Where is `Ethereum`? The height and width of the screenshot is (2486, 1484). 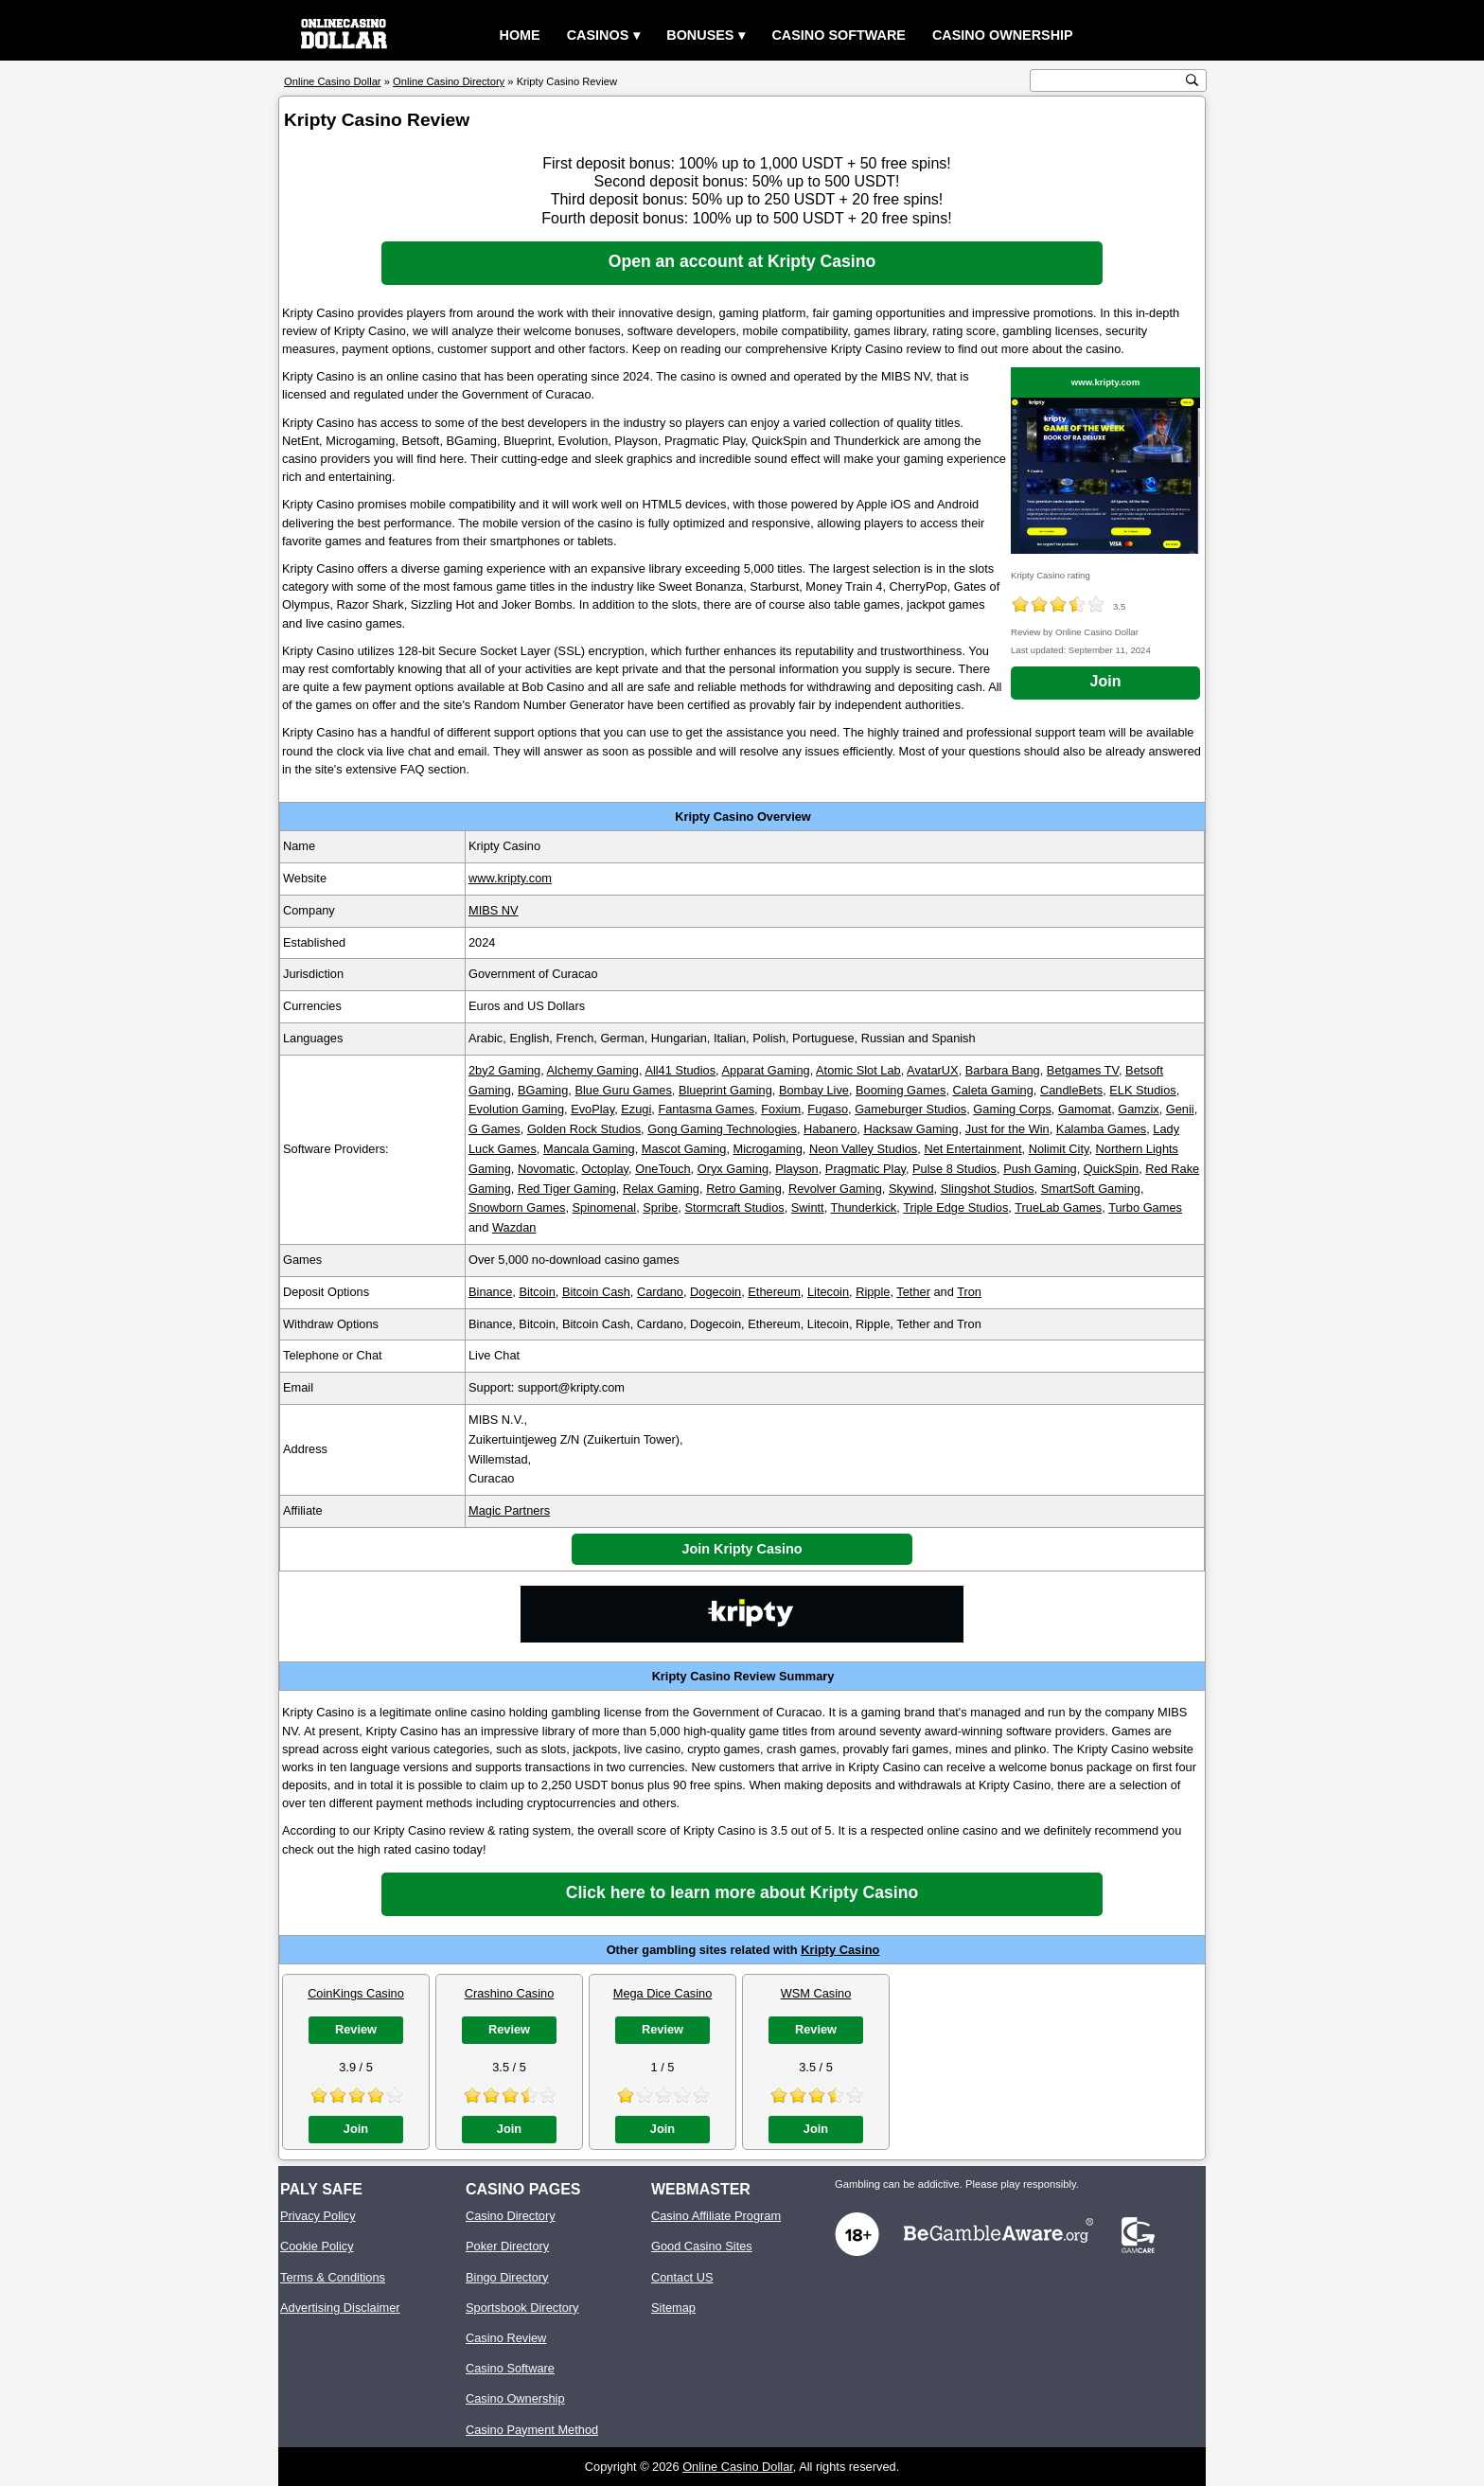
Ethereum is located at coordinates (774, 1292).